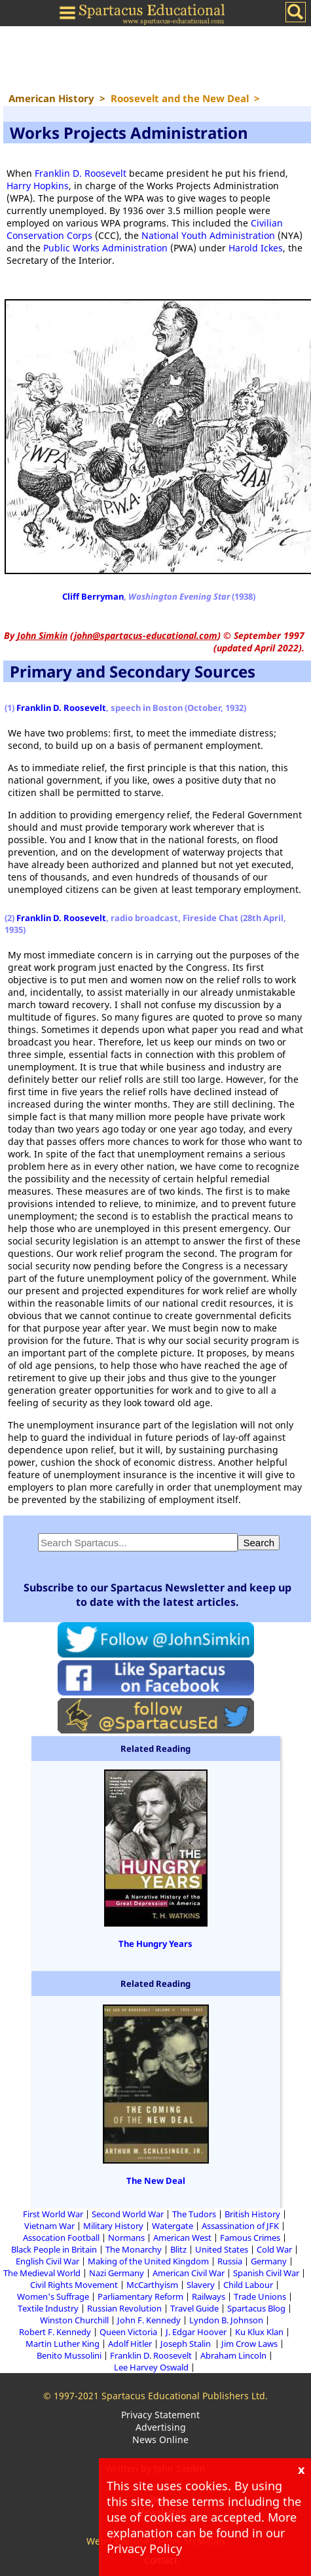 Image resolution: width=311 pixels, height=2576 pixels. I want to click on Military History, so click(113, 2226).